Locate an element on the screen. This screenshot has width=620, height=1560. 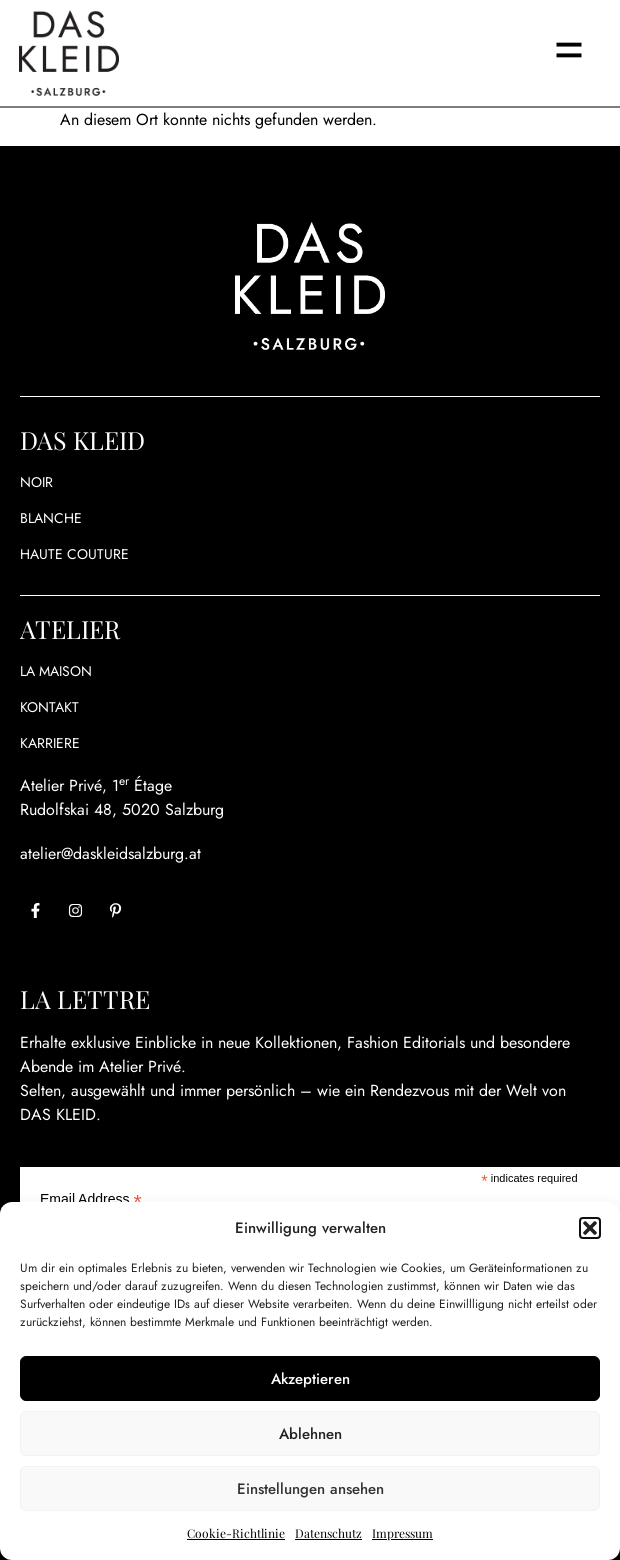
Akzeptieren is located at coordinates (310, 1379).